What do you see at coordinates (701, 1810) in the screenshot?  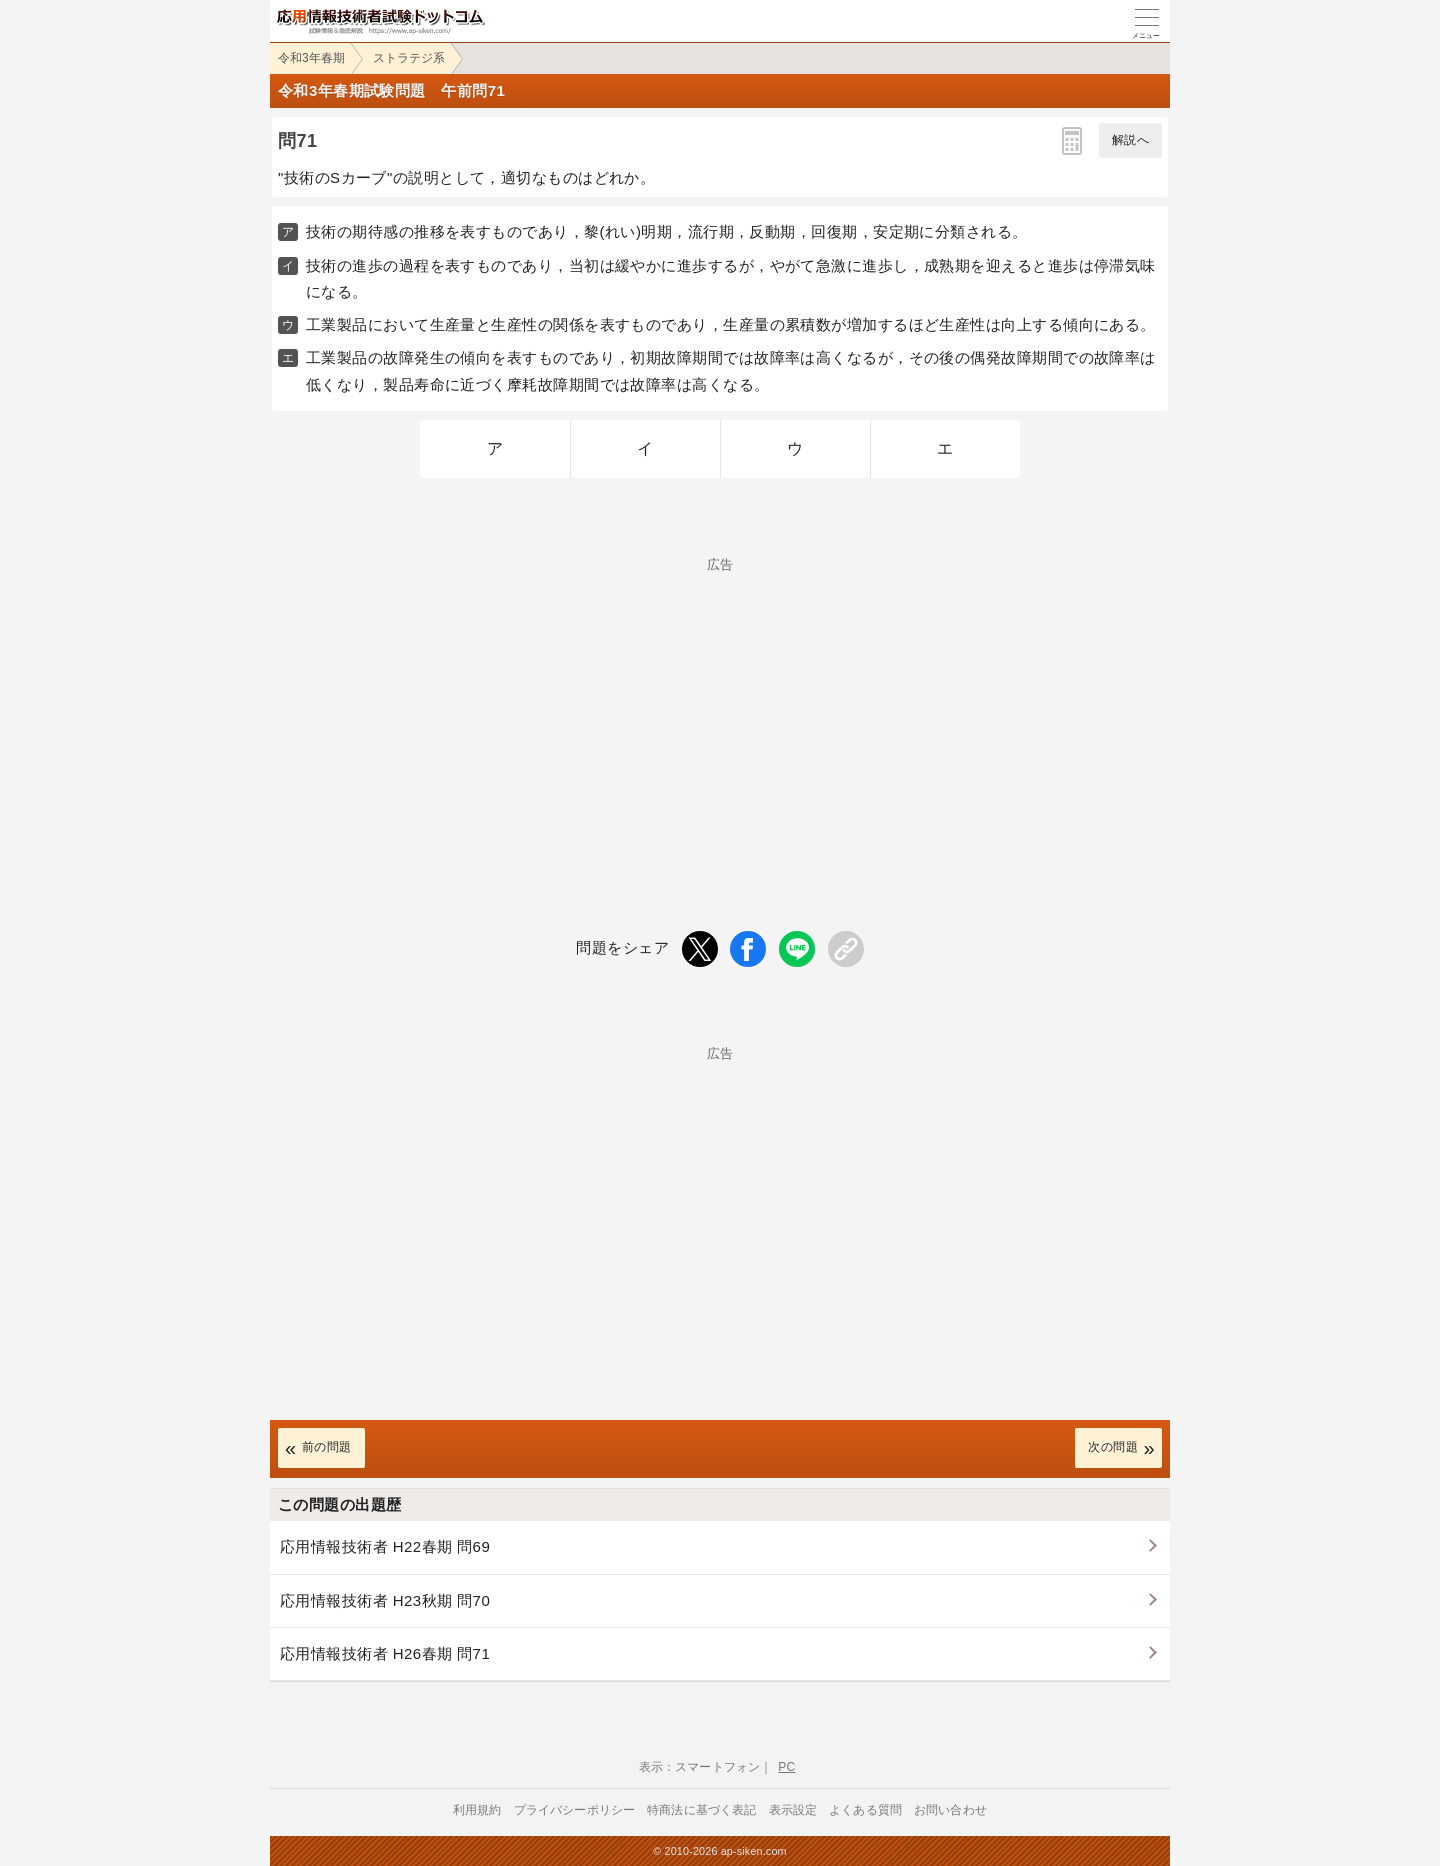 I see `特商法に基づく表記` at bounding box center [701, 1810].